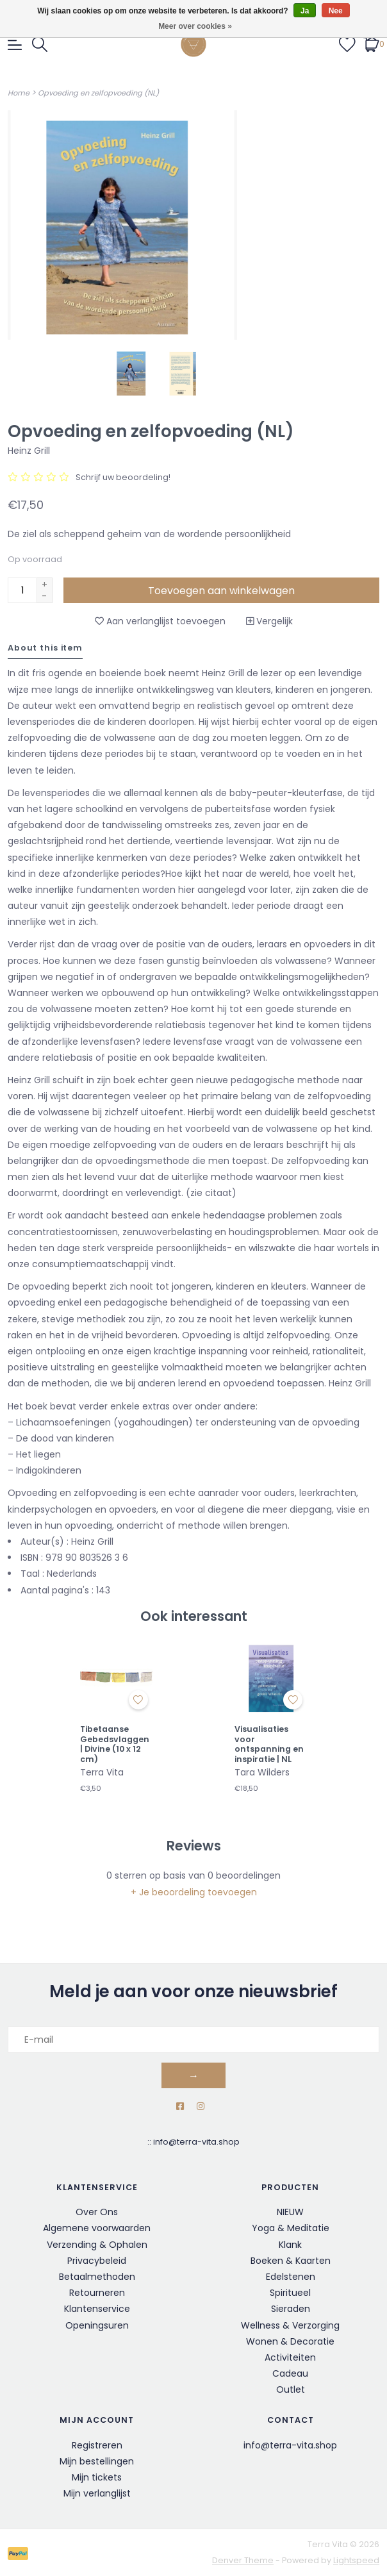  What do you see at coordinates (356, 2560) in the screenshot?
I see `Lightspeed` at bounding box center [356, 2560].